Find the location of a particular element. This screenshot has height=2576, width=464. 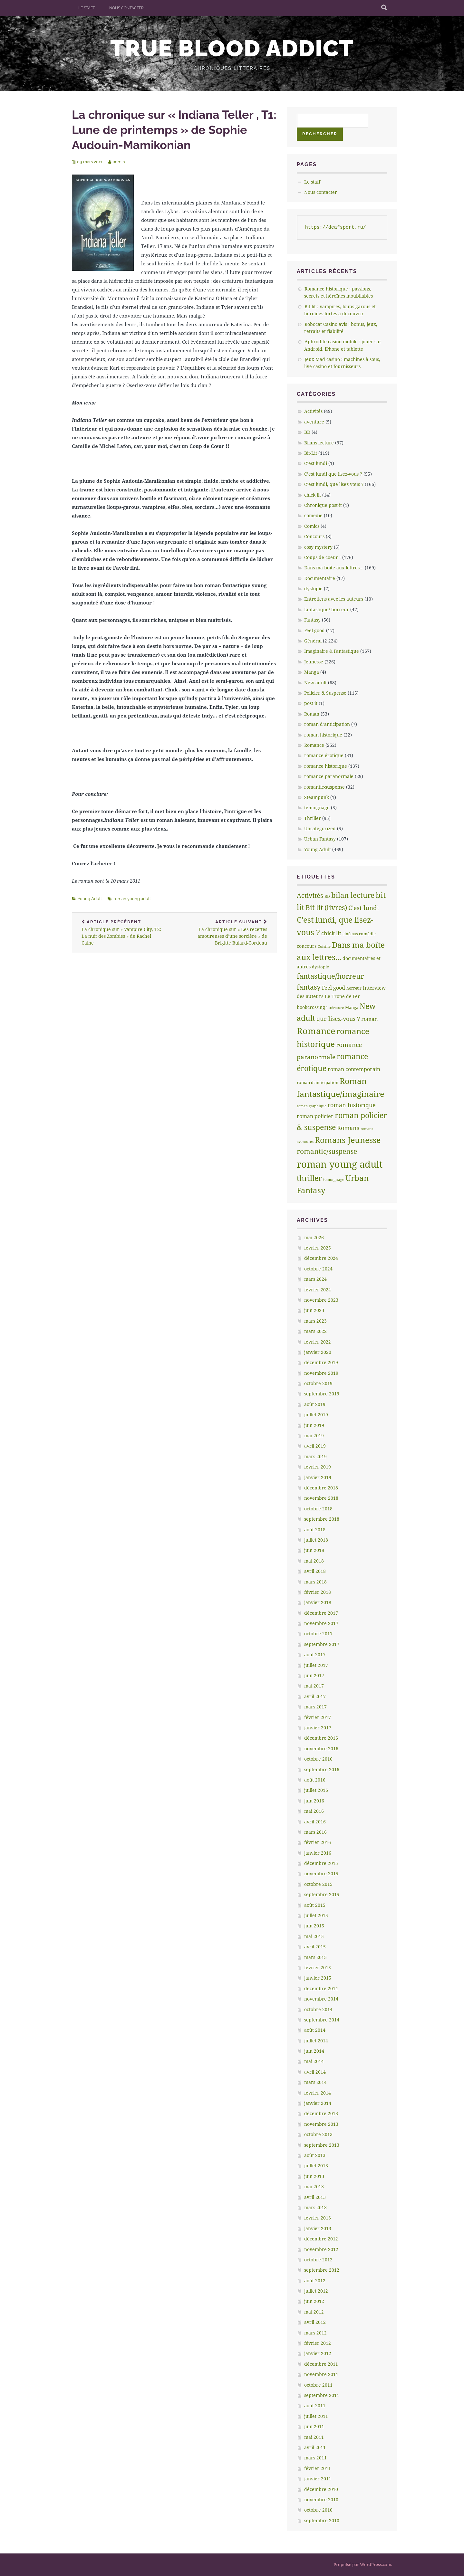

juillet 2012 is located at coordinates (316, 2291).